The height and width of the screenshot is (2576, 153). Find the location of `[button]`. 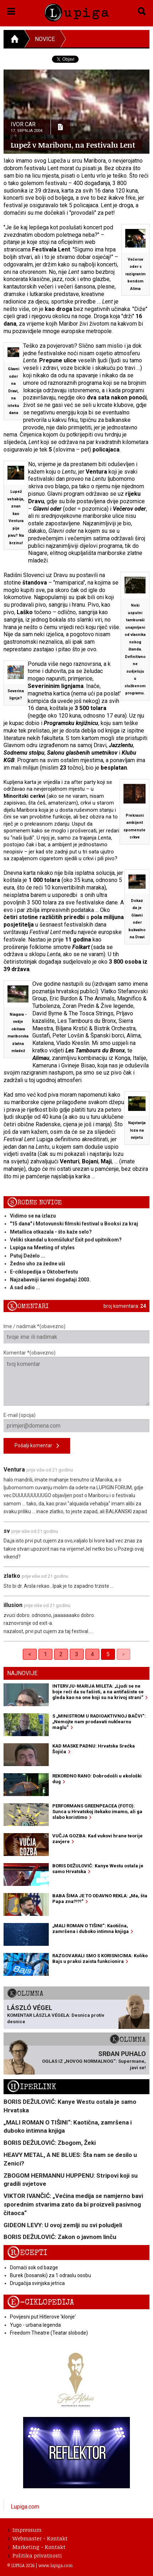

[button] is located at coordinates (11, 10).